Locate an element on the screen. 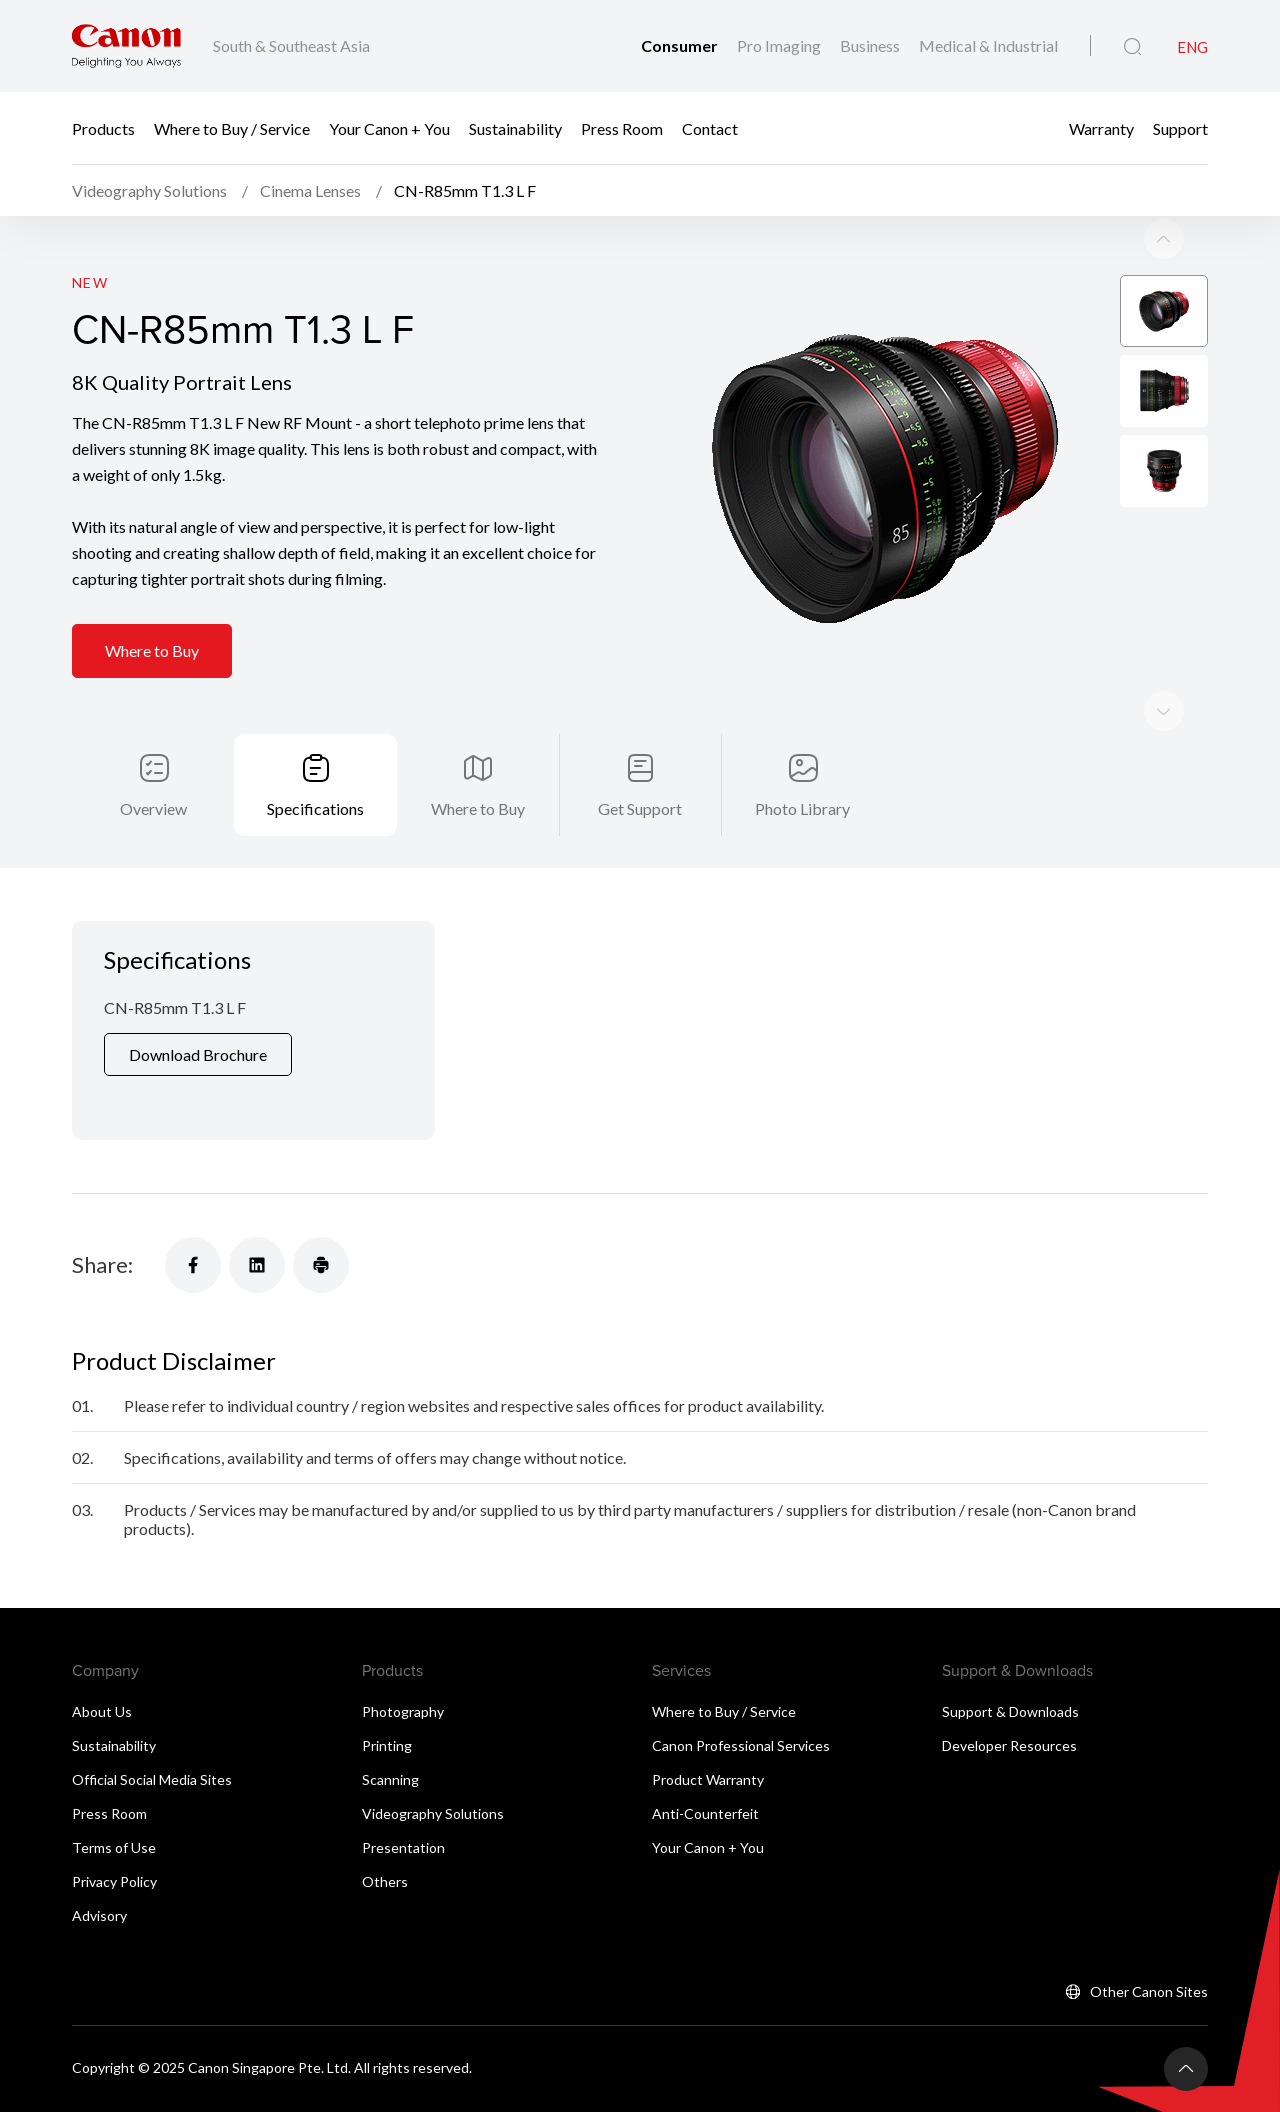 Image resolution: width=1280 pixels, height=2112 pixels. Sustainability is located at coordinates (515, 127).